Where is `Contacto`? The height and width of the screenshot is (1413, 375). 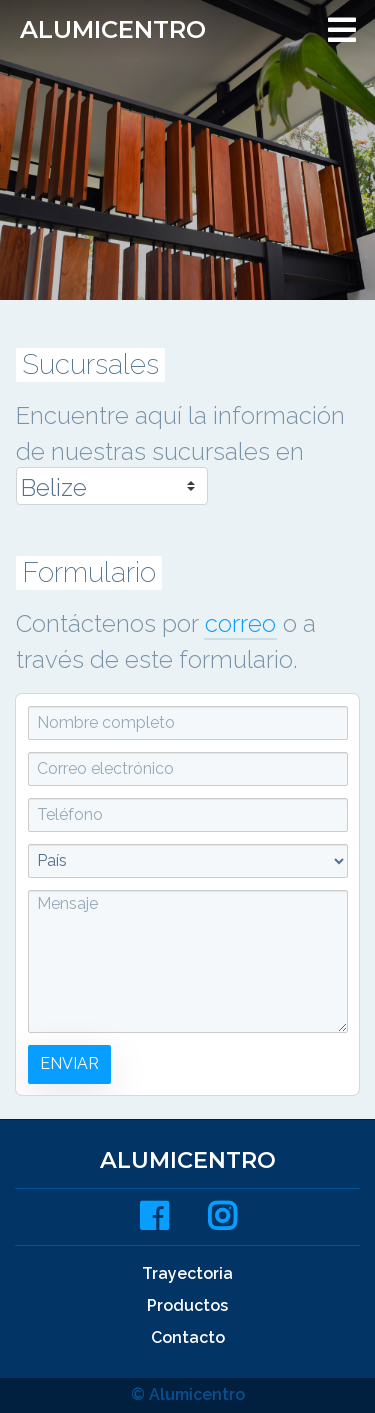 Contacto is located at coordinates (188, 1337).